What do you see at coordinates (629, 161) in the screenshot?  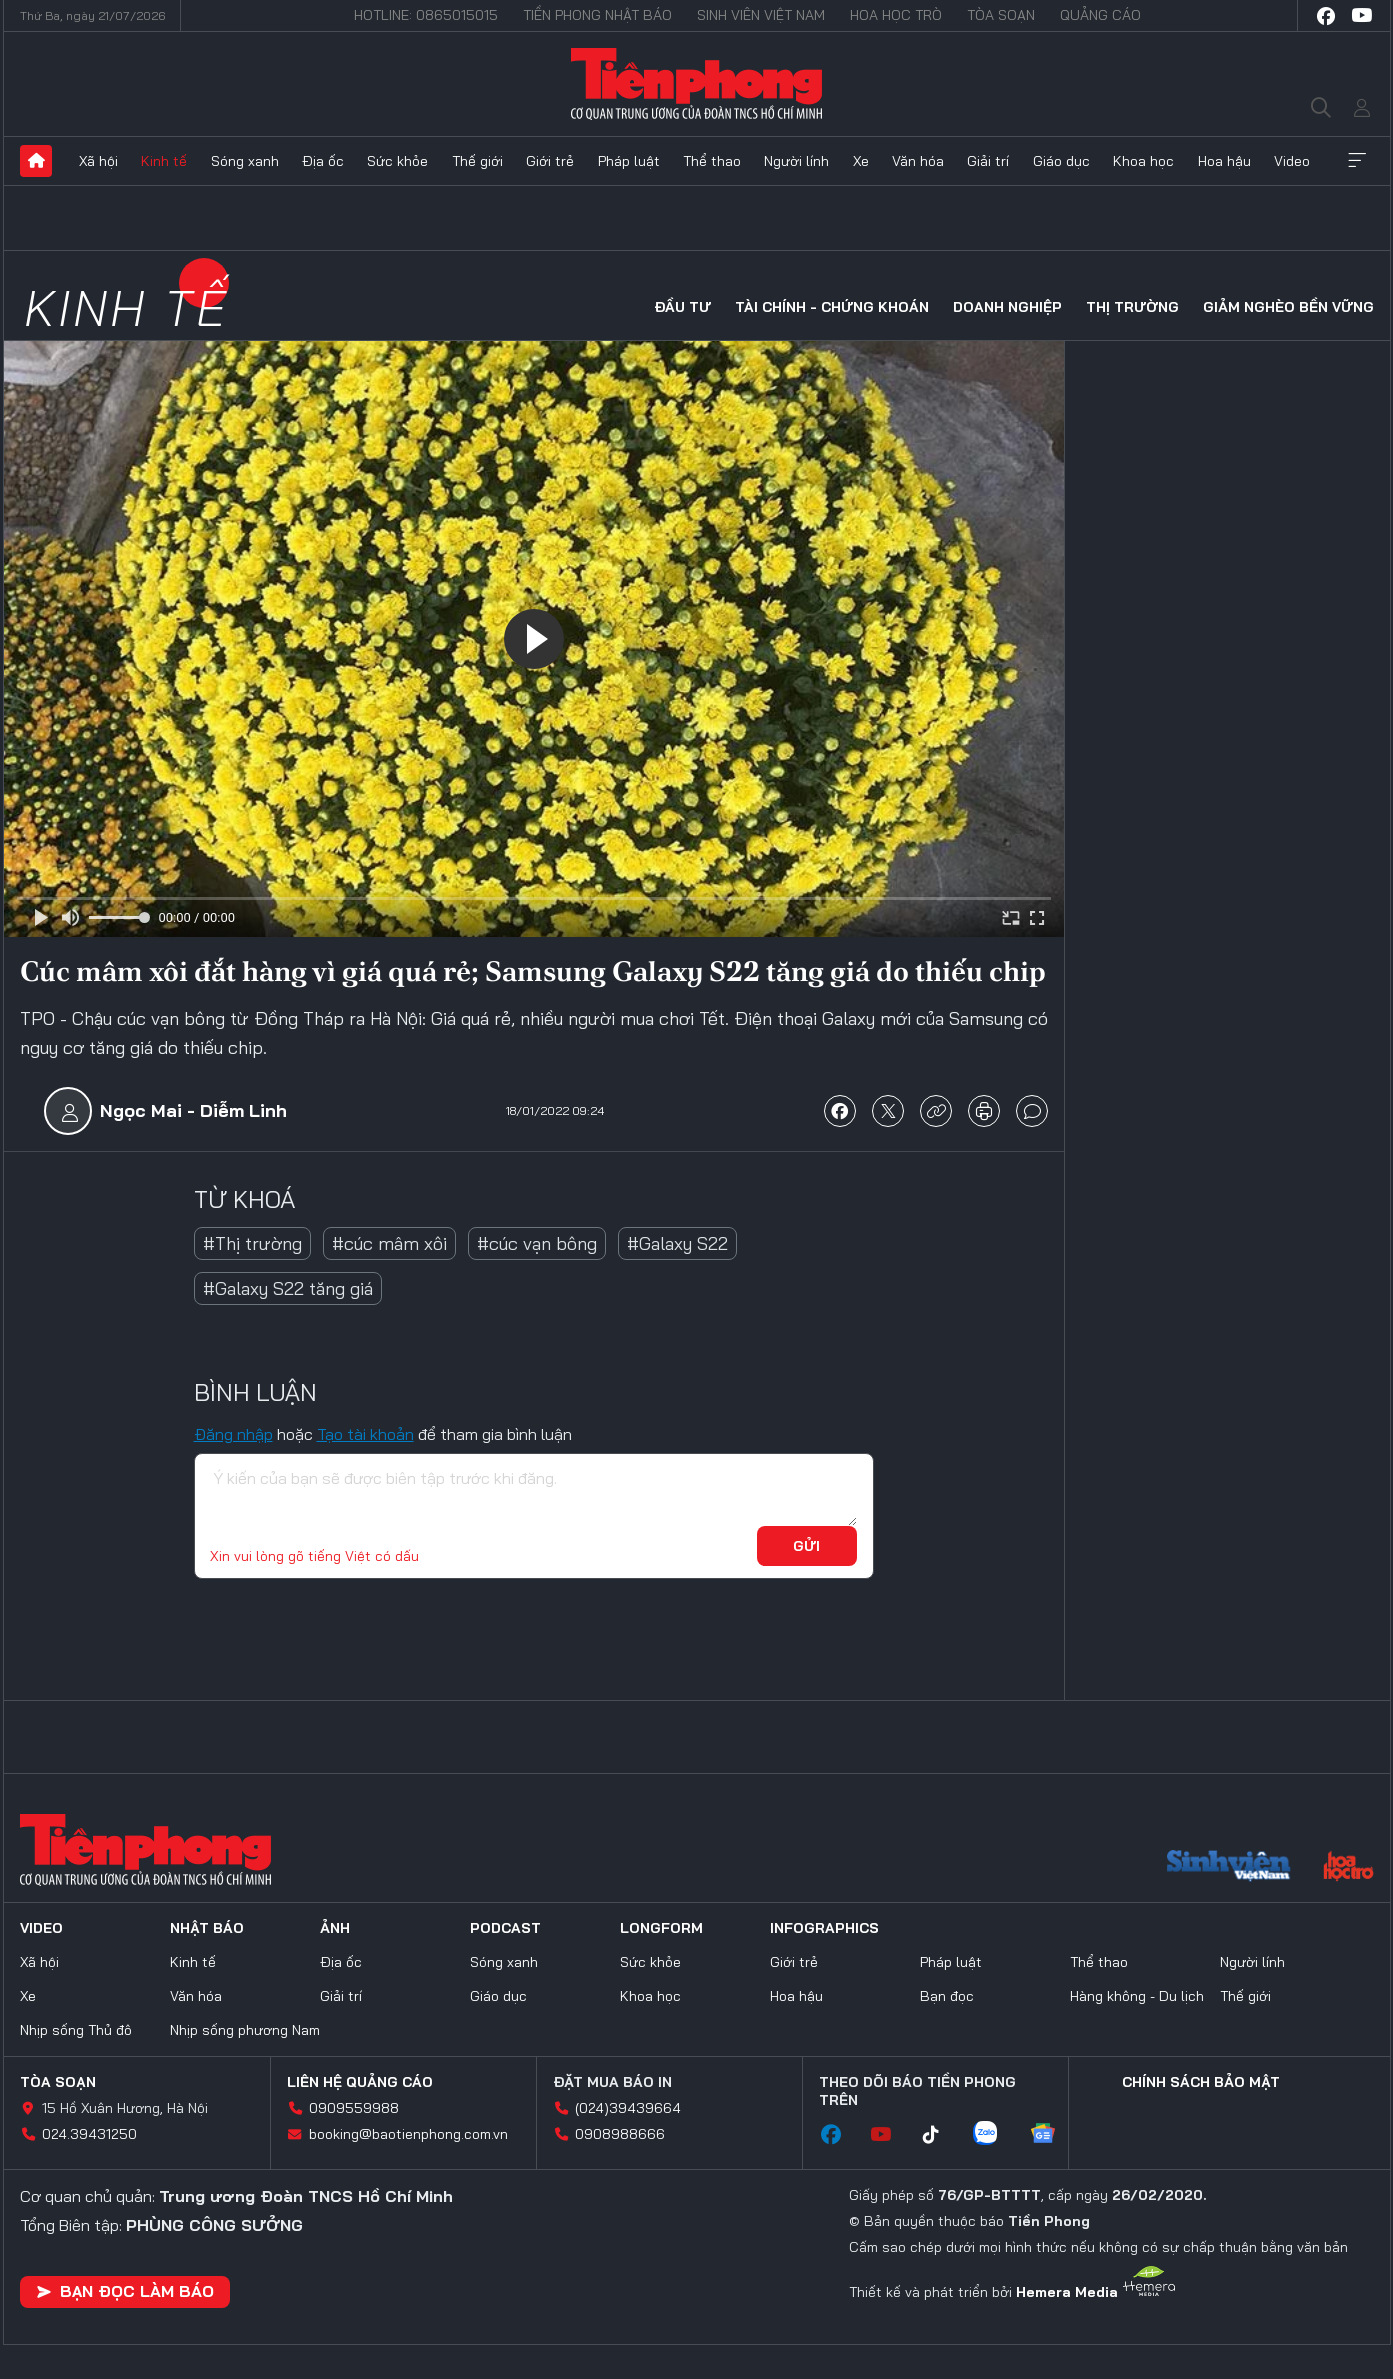 I see `Pháp luật` at bounding box center [629, 161].